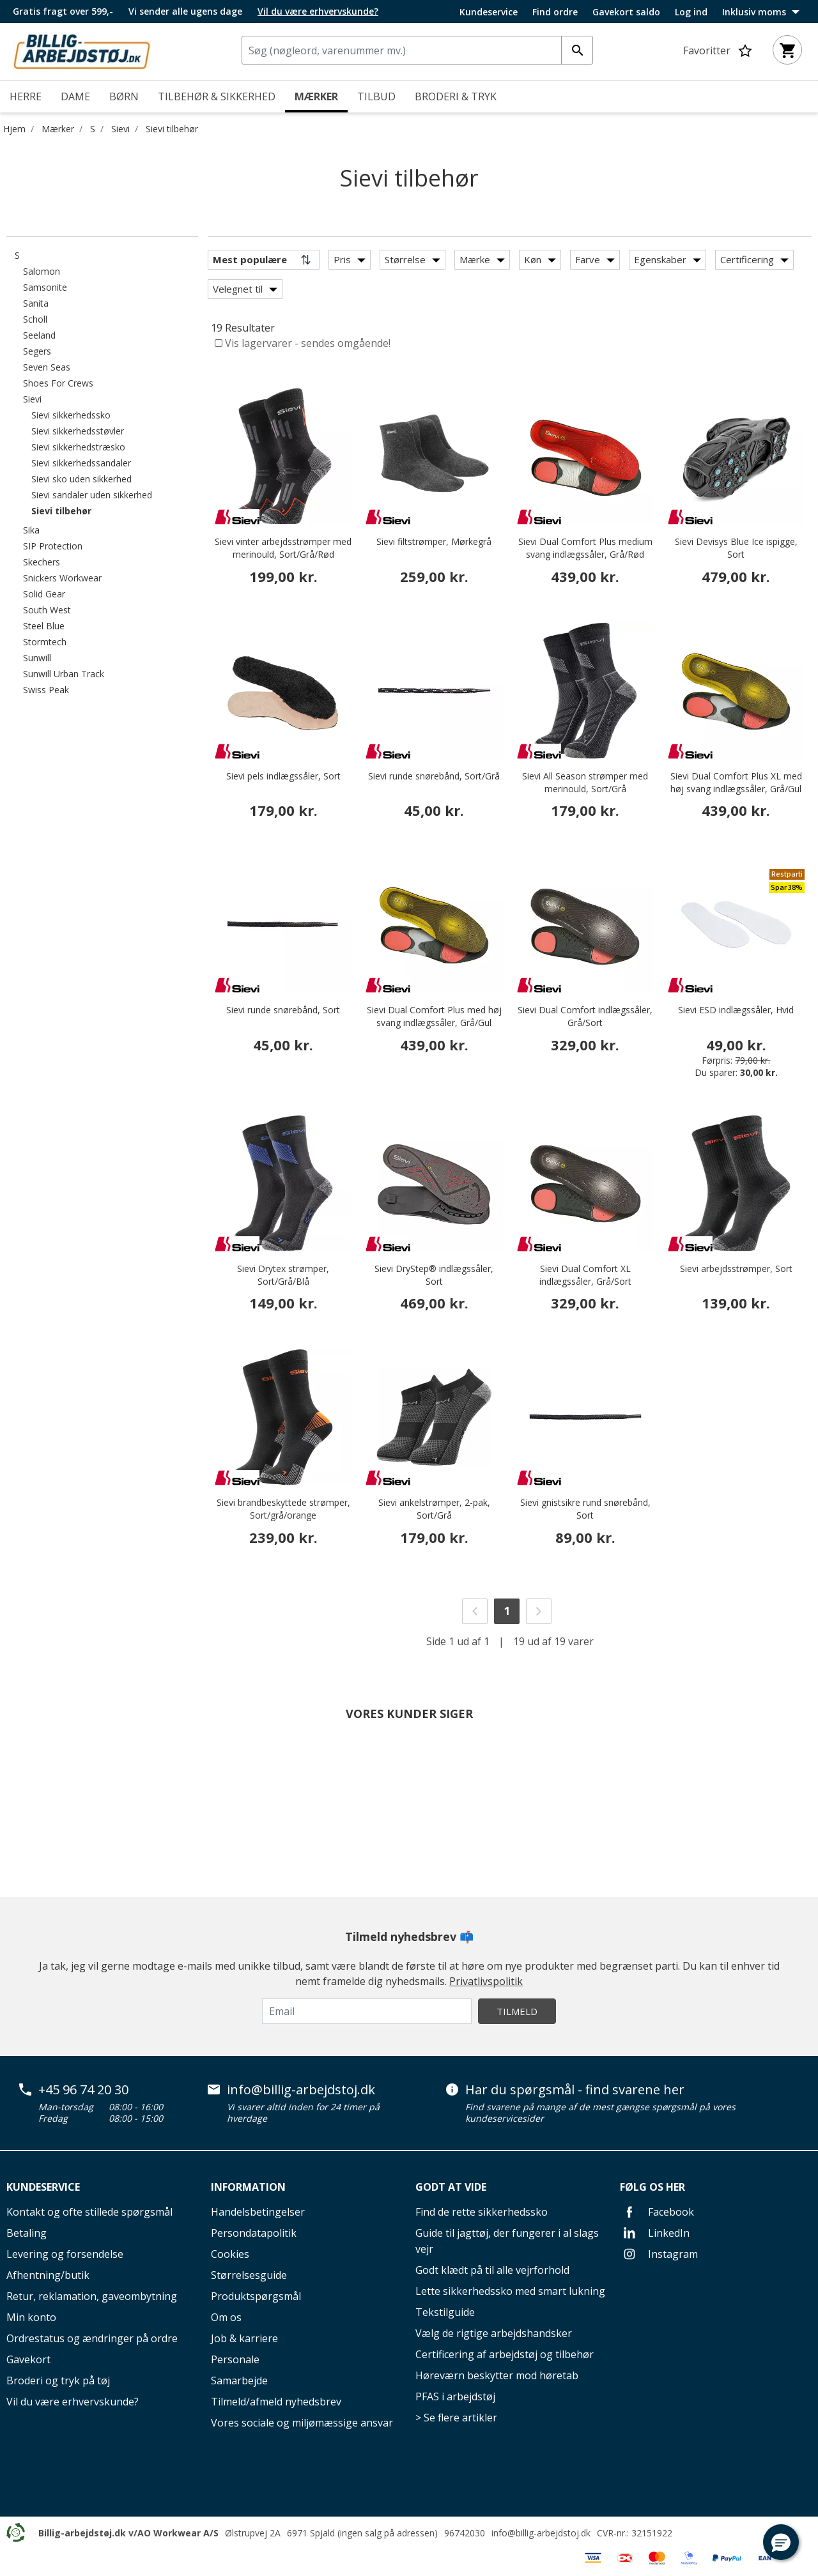  Describe the element at coordinates (72, 2402) in the screenshot. I see `Vil du være erhvervskunde?` at that location.